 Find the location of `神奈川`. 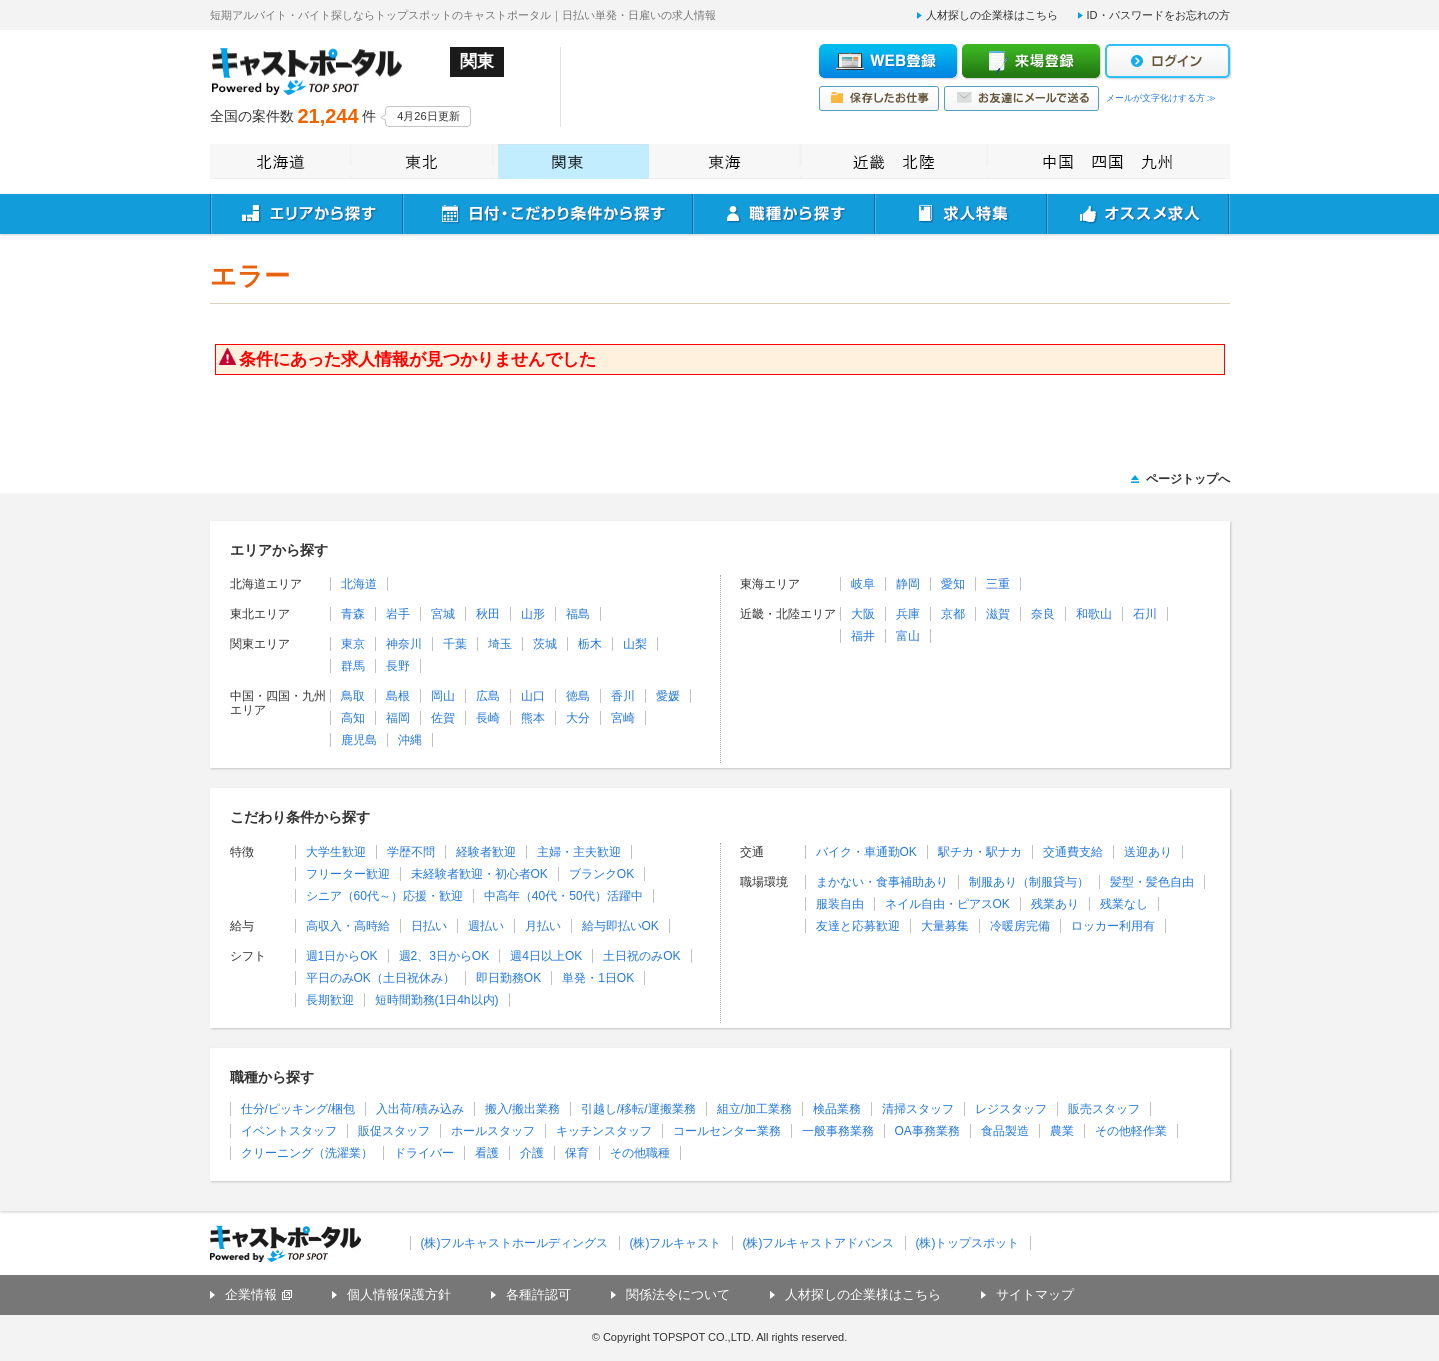

神奈川 is located at coordinates (404, 644).